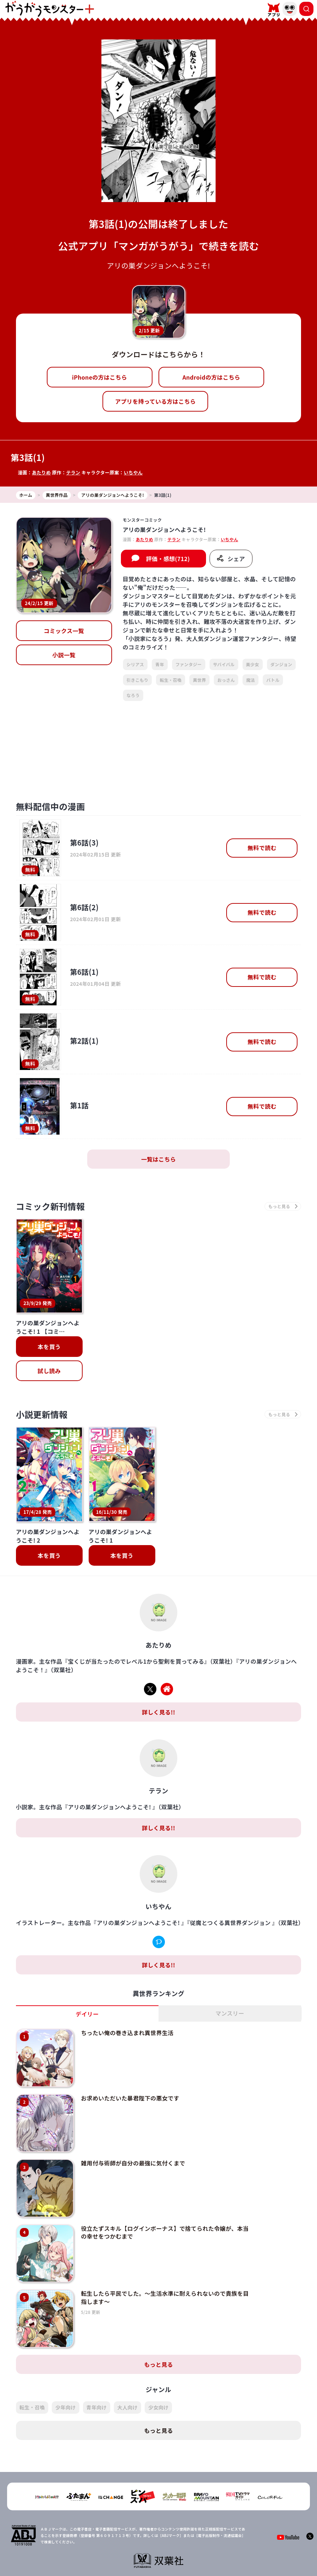 This screenshot has height=2576, width=317. What do you see at coordinates (250, 680) in the screenshot?
I see `魔法` at bounding box center [250, 680].